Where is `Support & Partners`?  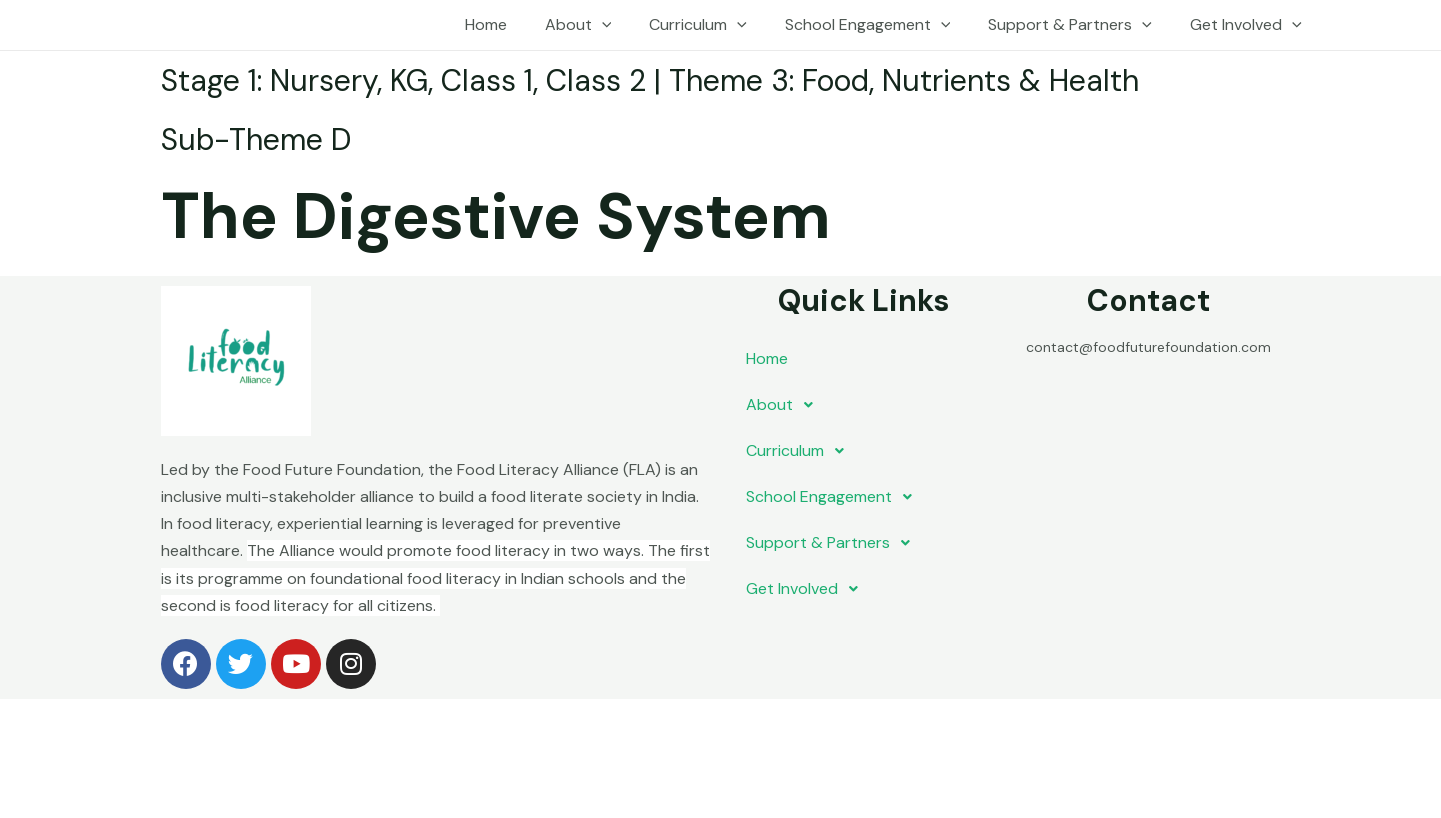 Support & Partners is located at coordinates (1079, 25).